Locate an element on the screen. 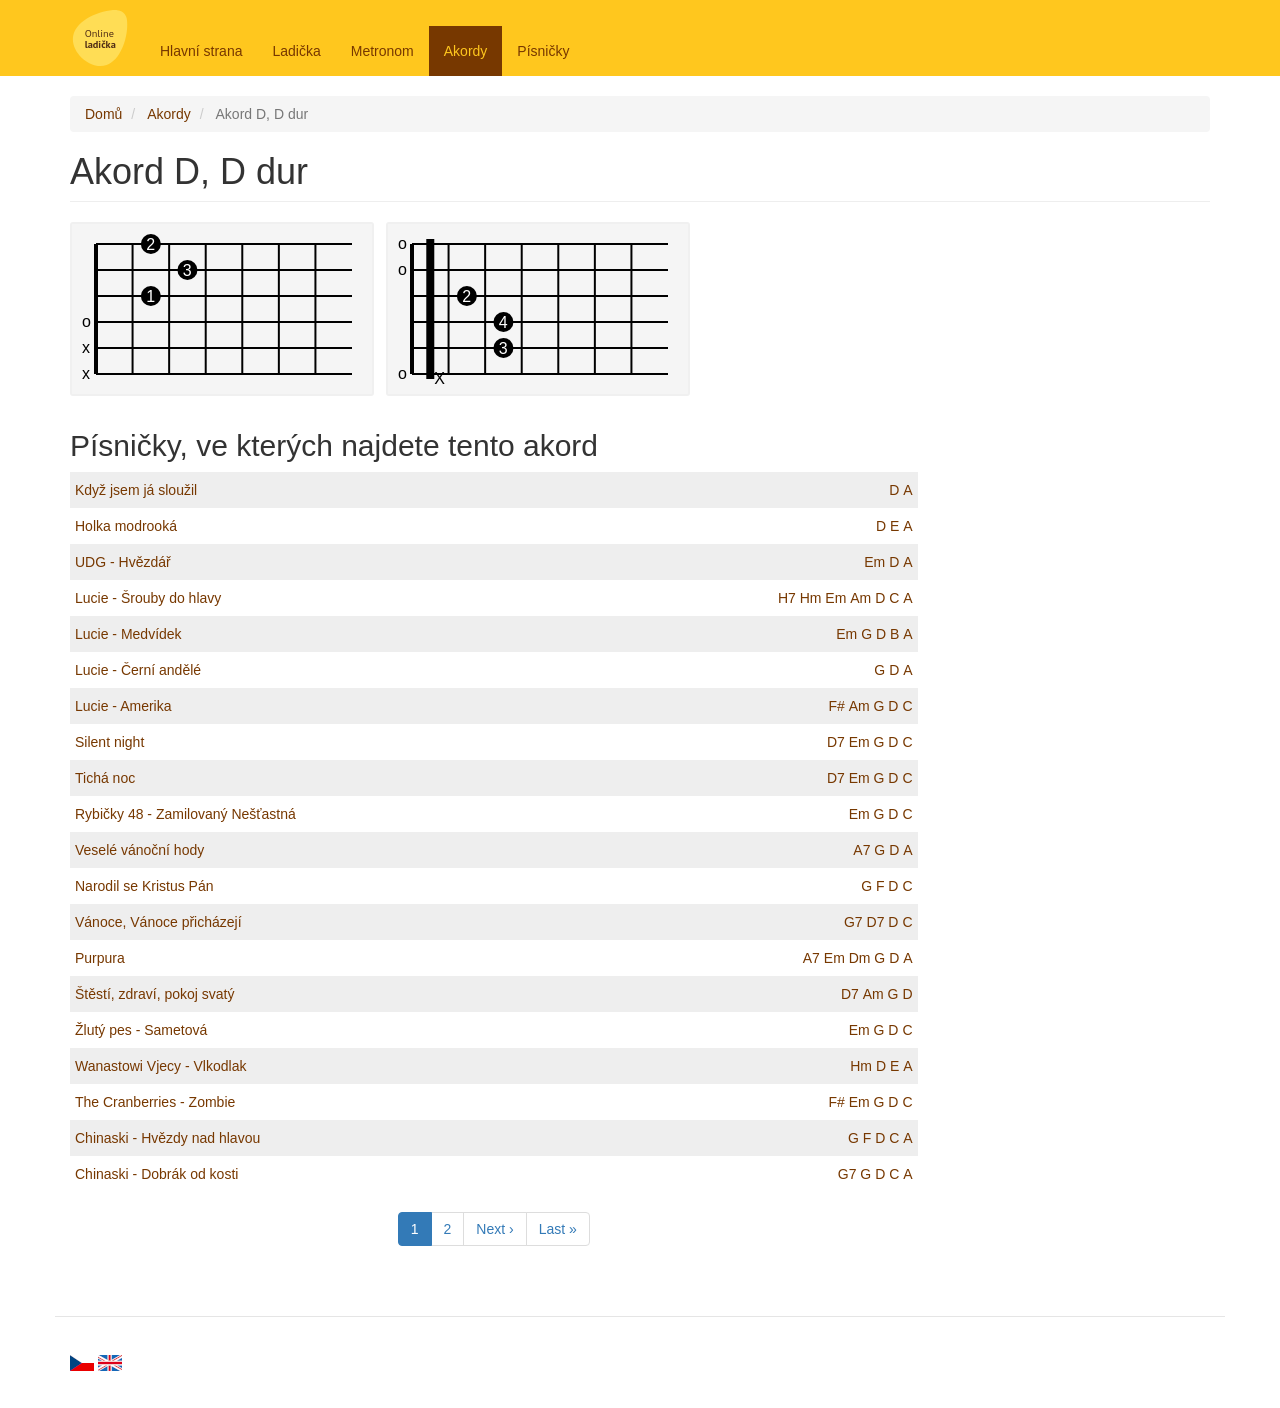 This screenshot has width=1280, height=1408. Písničky is located at coordinates (543, 51).